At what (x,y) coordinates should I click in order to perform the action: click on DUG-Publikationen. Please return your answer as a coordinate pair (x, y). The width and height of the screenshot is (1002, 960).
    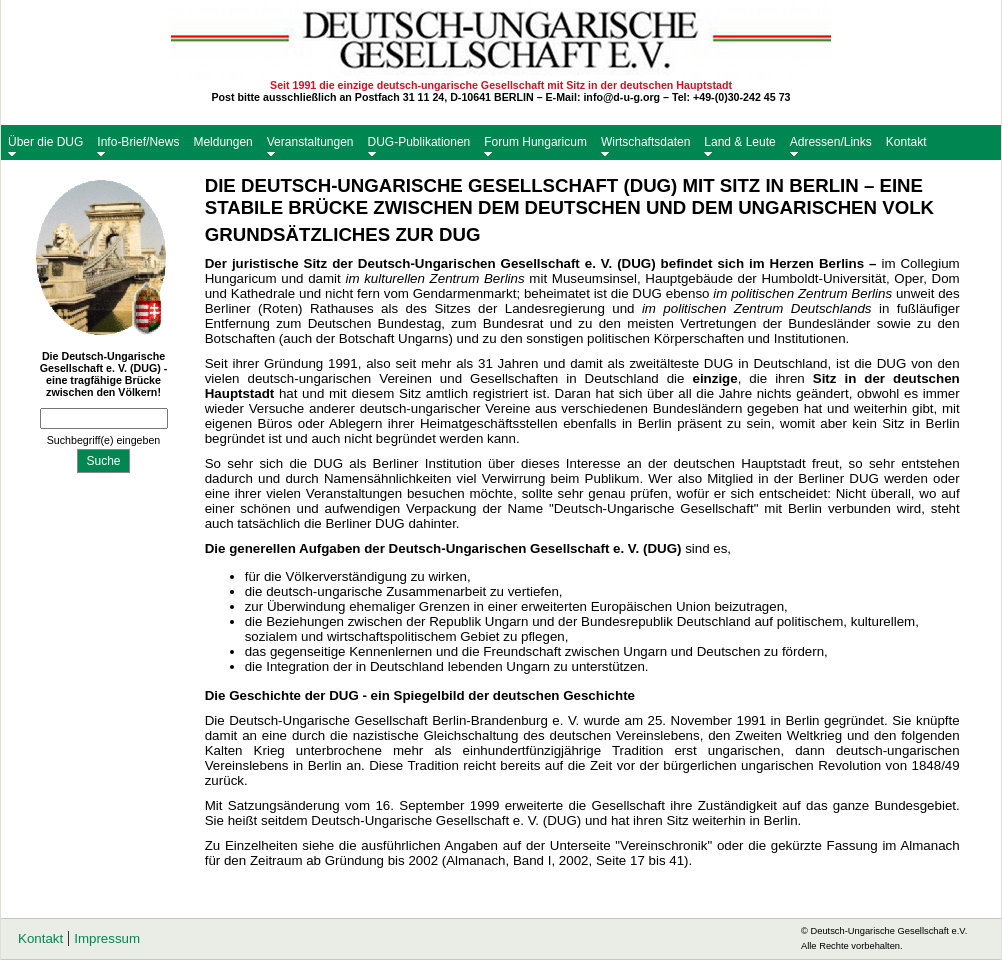
    Looking at the image, I should click on (419, 142).